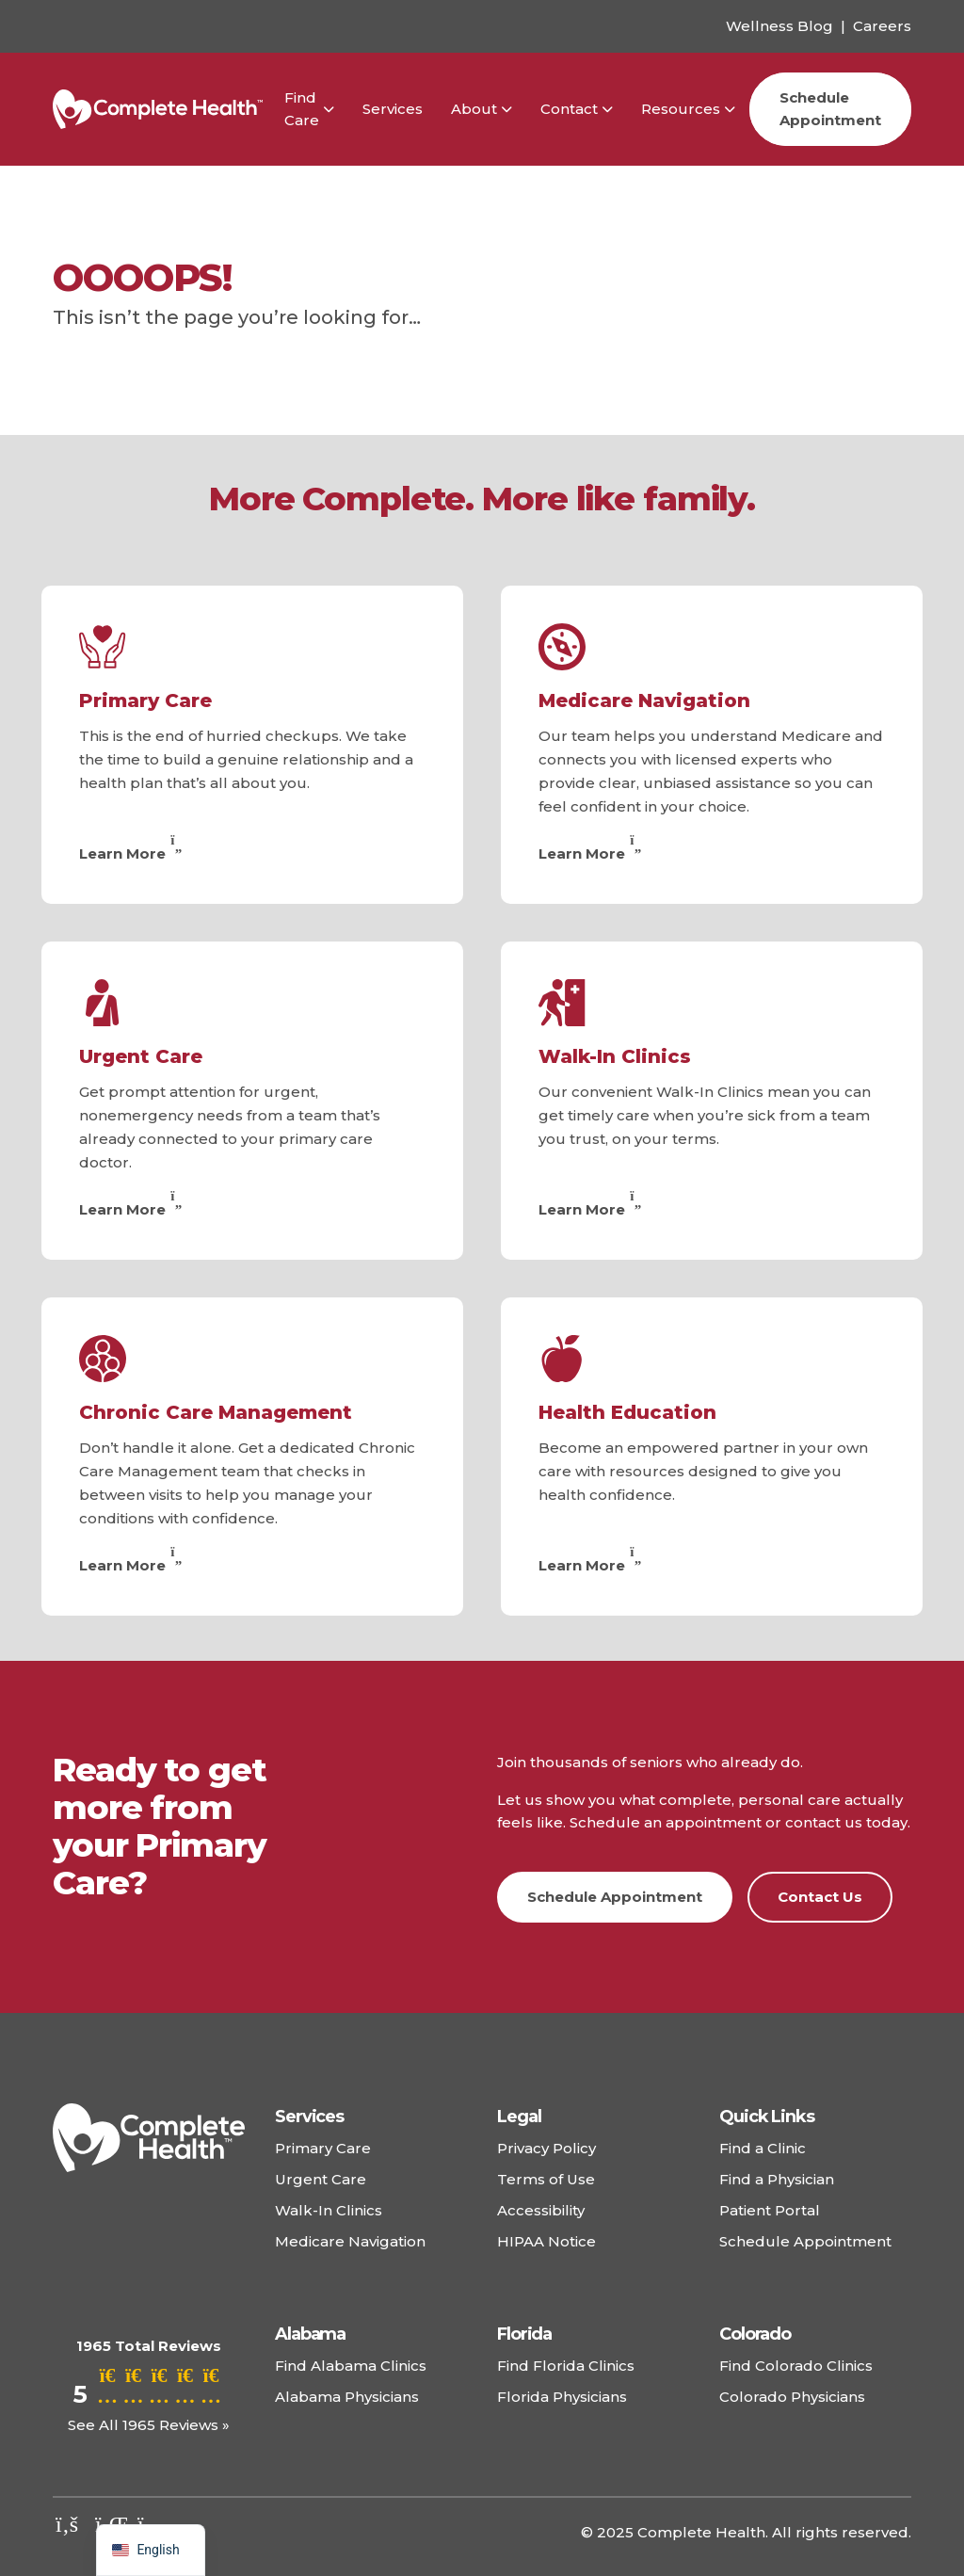 The height and width of the screenshot is (2576, 964). What do you see at coordinates (569, 109) in the screenshot?
I see `Contact` at bounding box center [569, 109].